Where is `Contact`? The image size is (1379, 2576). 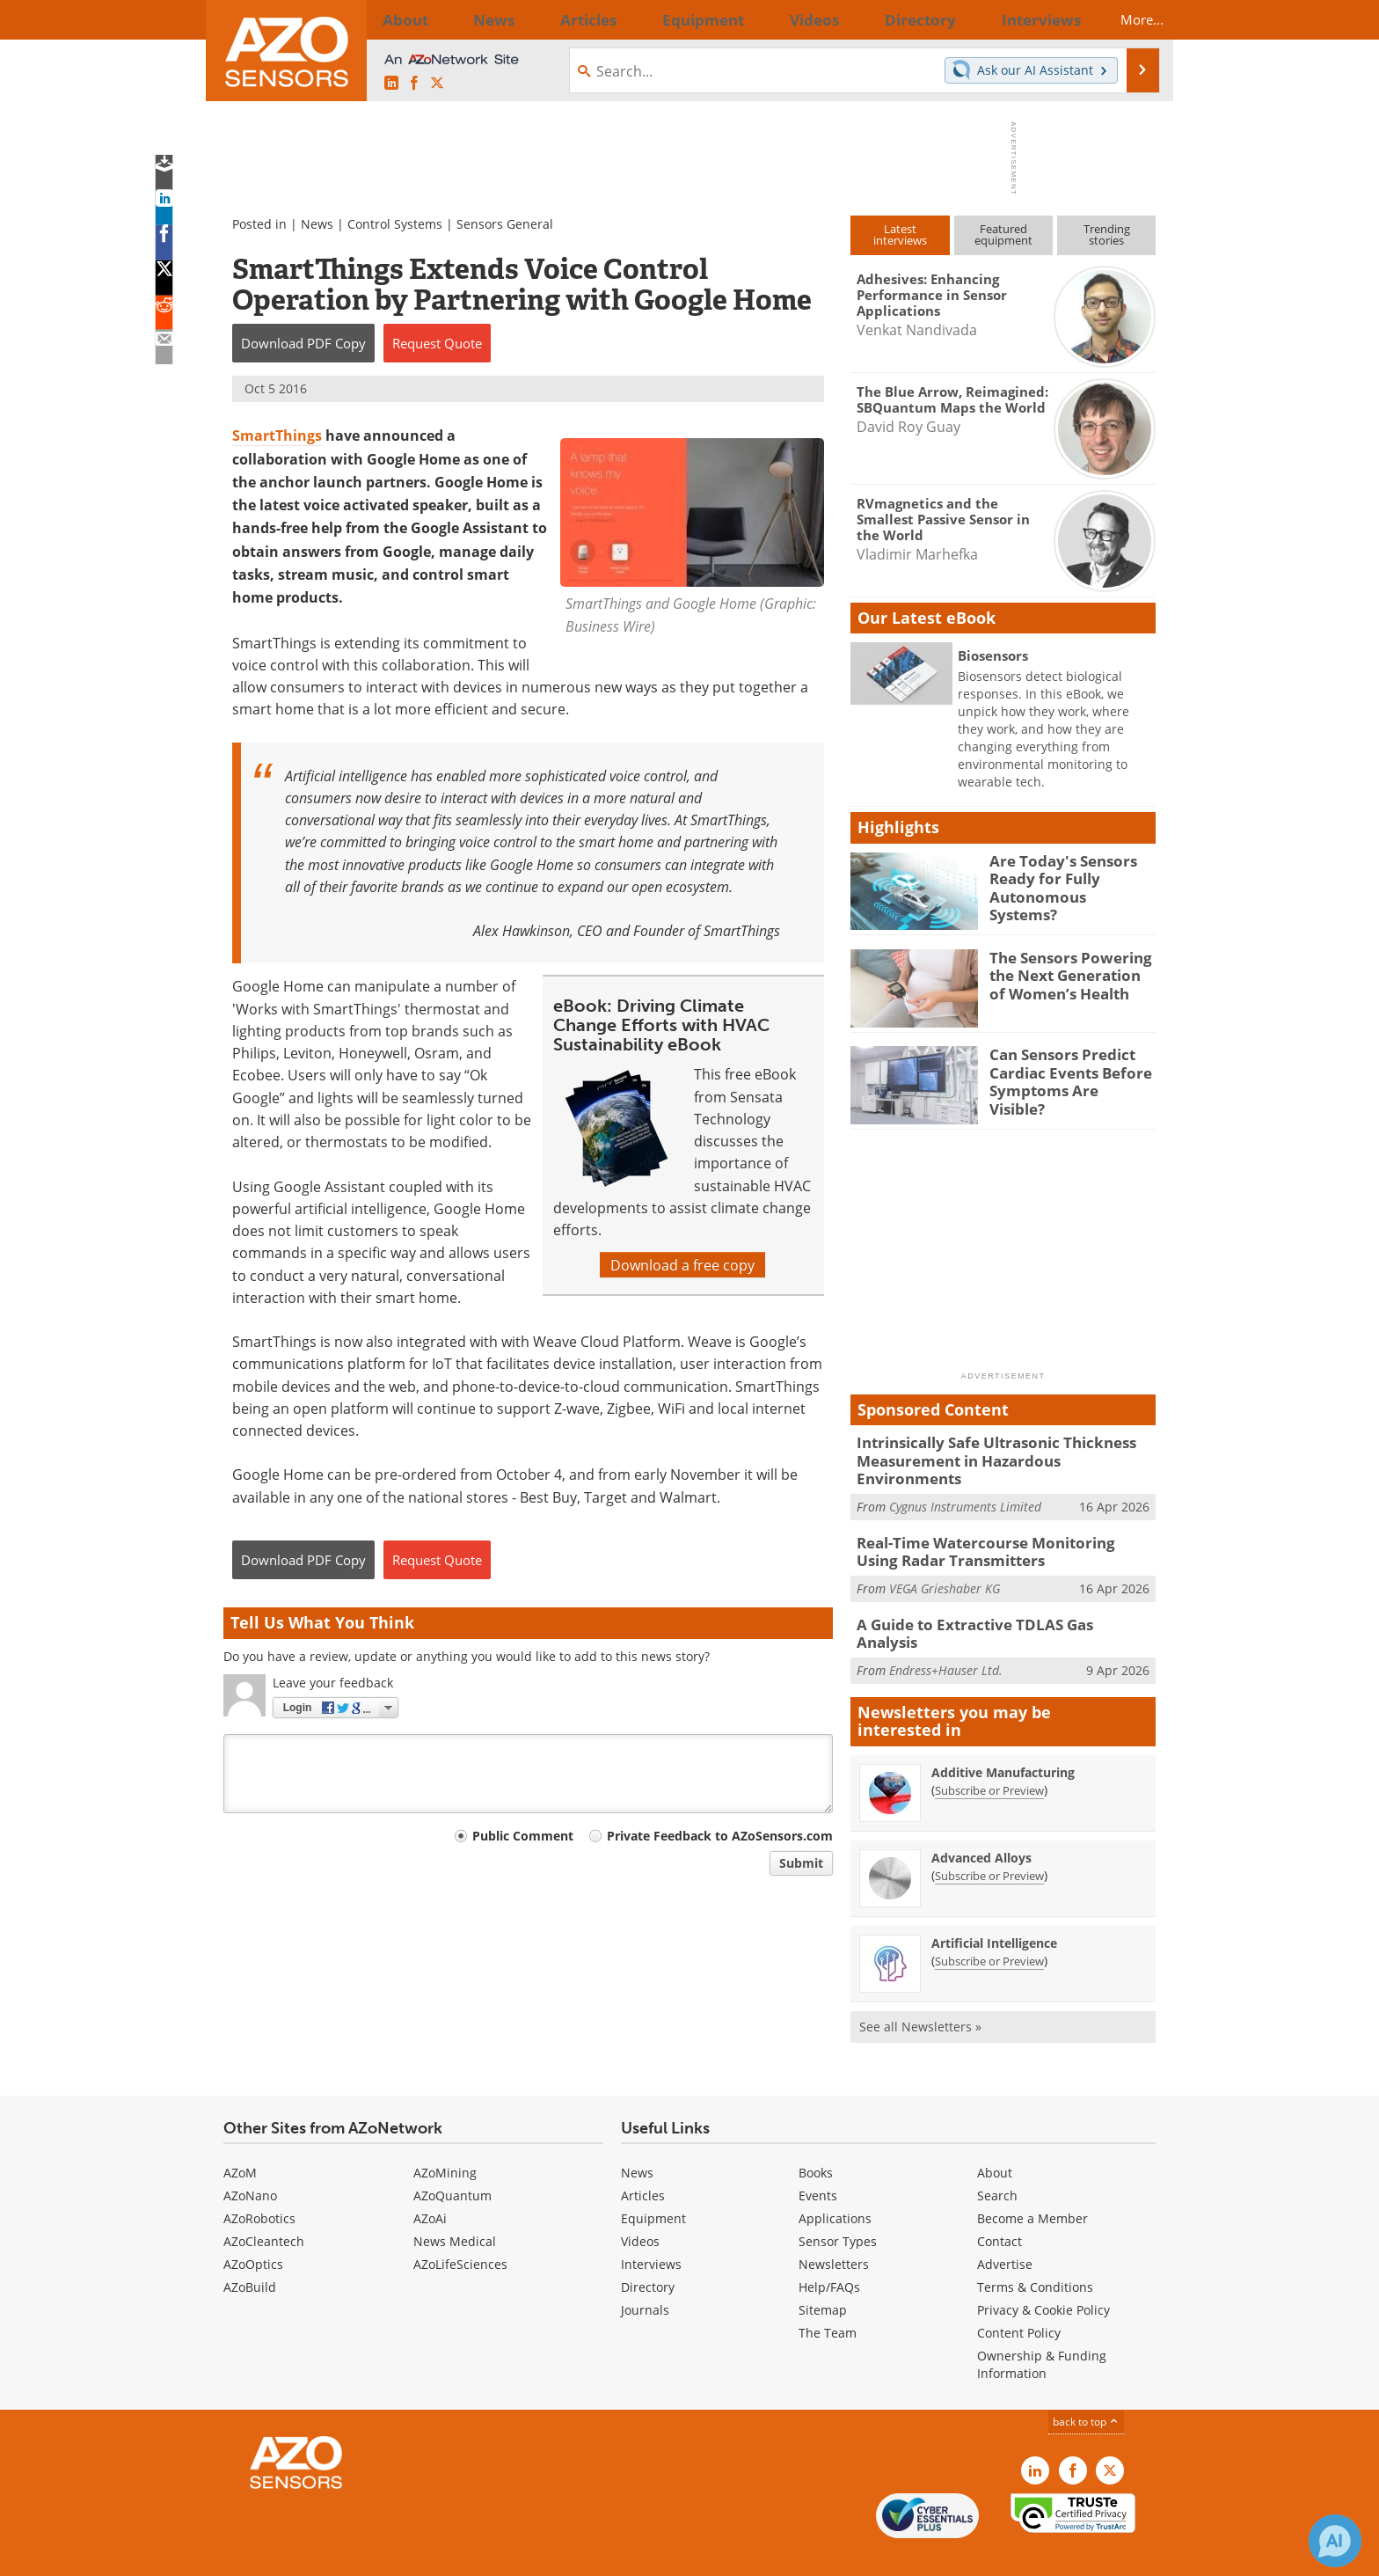
Contact is located at coordinates (999, 2204).